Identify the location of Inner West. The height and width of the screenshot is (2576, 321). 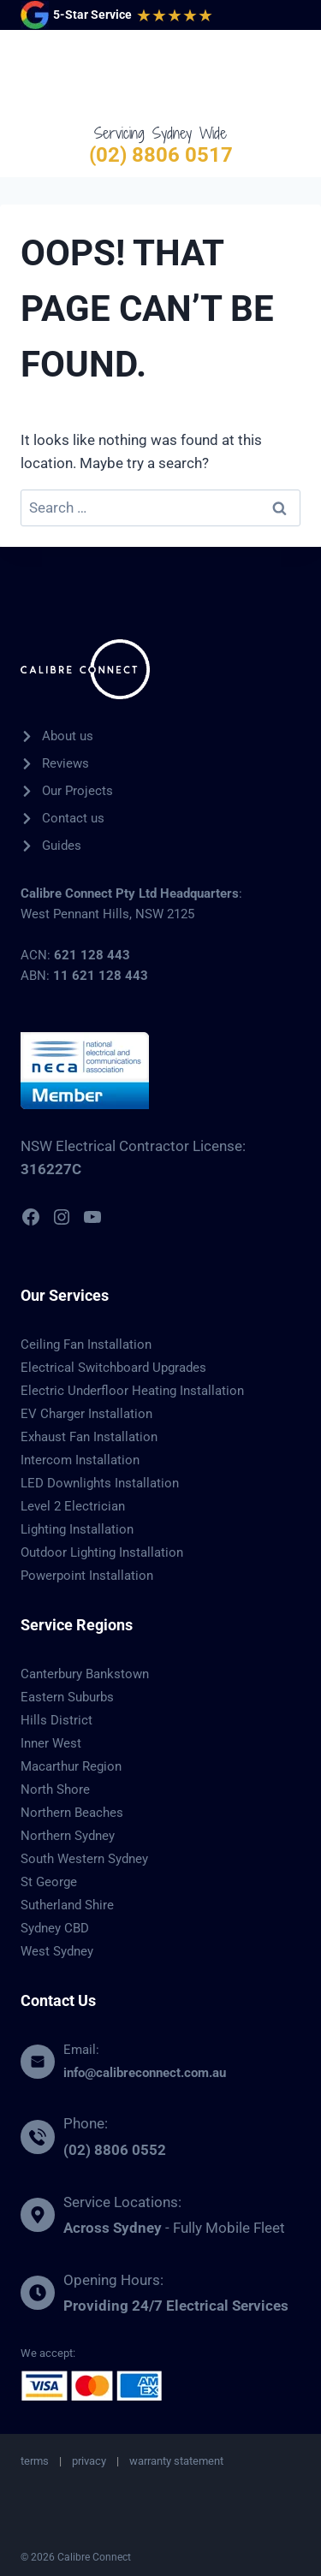
(51, 1743).